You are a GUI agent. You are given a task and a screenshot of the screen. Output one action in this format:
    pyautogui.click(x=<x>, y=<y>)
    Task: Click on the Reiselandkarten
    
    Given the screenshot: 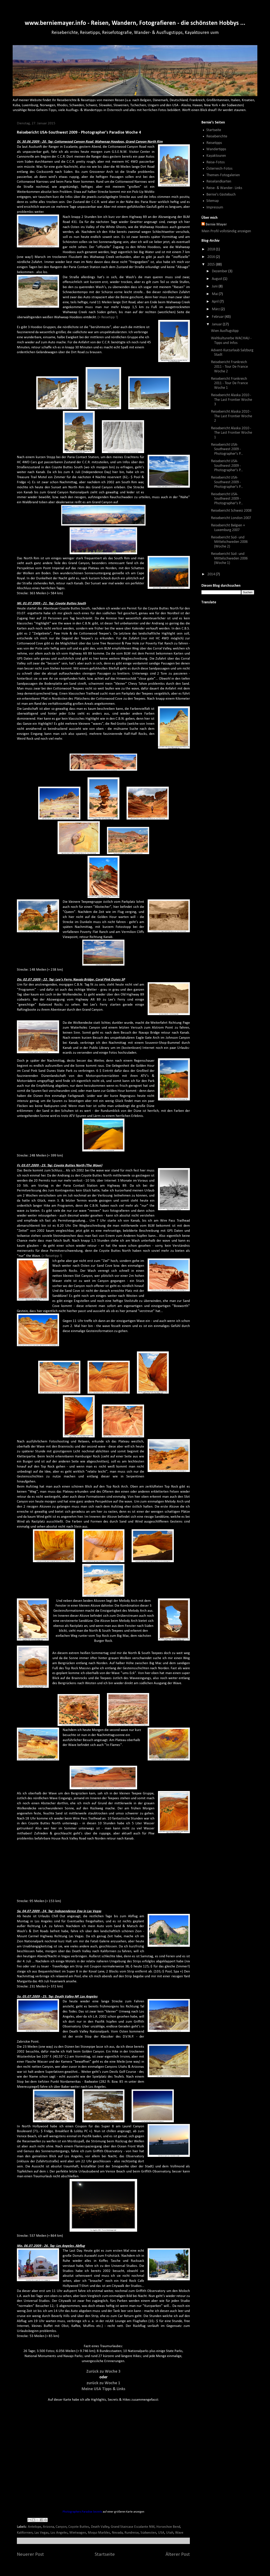 What is the action you would take?
    pyautogui.click(x=218, y=182)
    